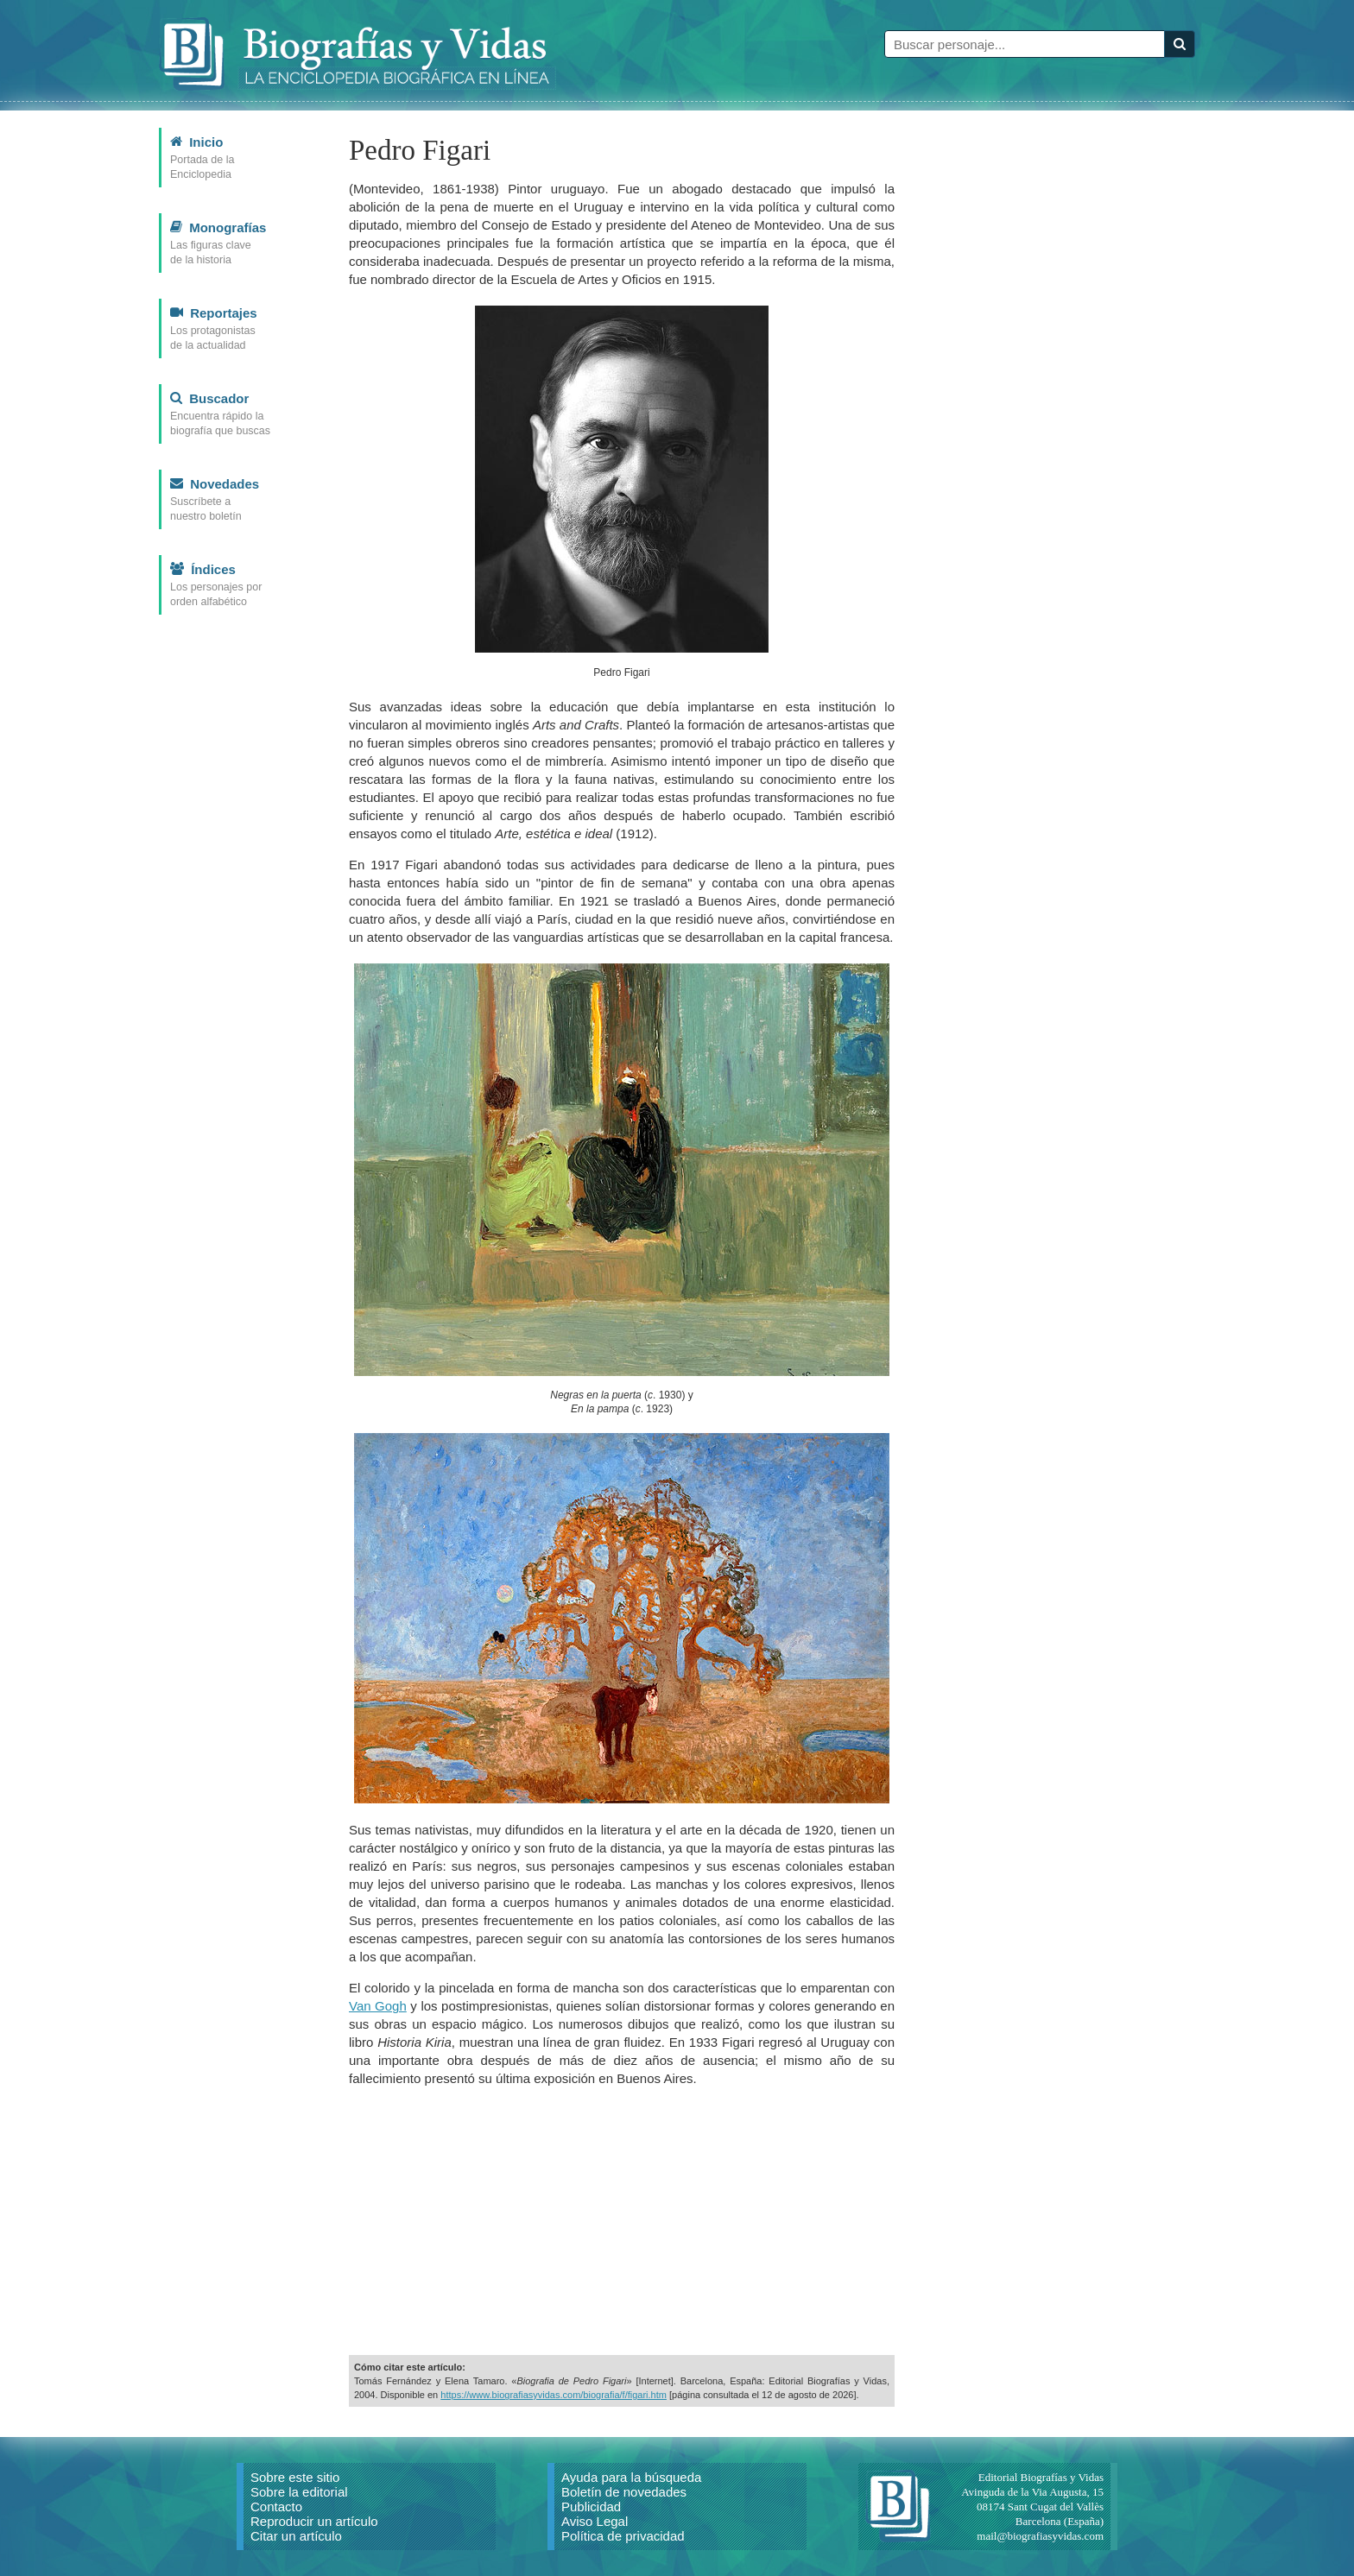 Image resolution: width=1354 pixels, height=2576 pixels. I want to click on [Advertisement], so click(622, 2221).